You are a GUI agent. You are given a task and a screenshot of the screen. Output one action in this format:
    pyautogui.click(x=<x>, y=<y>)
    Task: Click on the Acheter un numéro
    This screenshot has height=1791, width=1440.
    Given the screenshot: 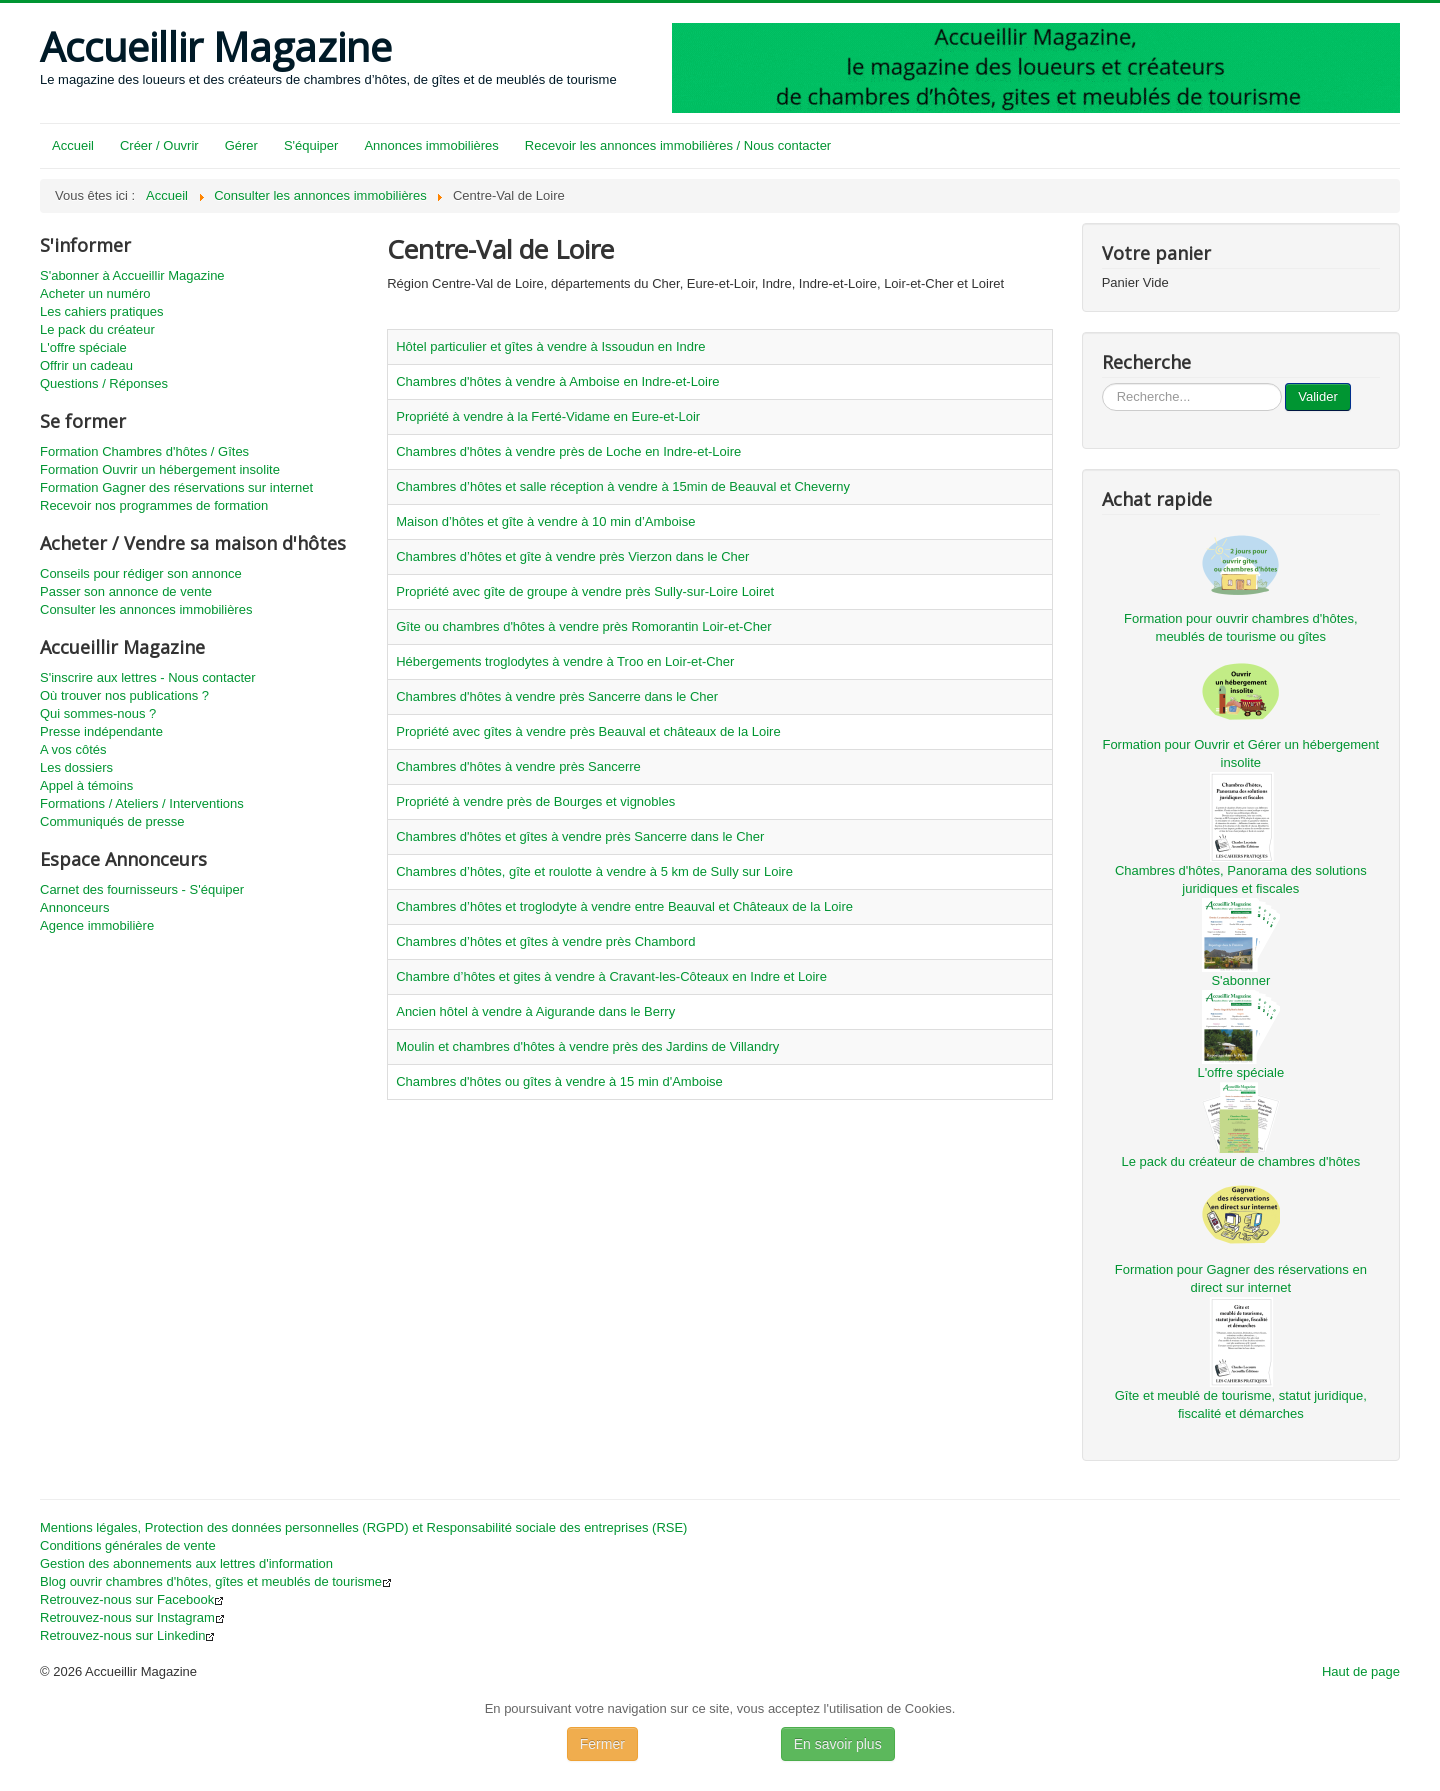 What is the action you would take?
    pyautogui.click(x=95, y=293)
    